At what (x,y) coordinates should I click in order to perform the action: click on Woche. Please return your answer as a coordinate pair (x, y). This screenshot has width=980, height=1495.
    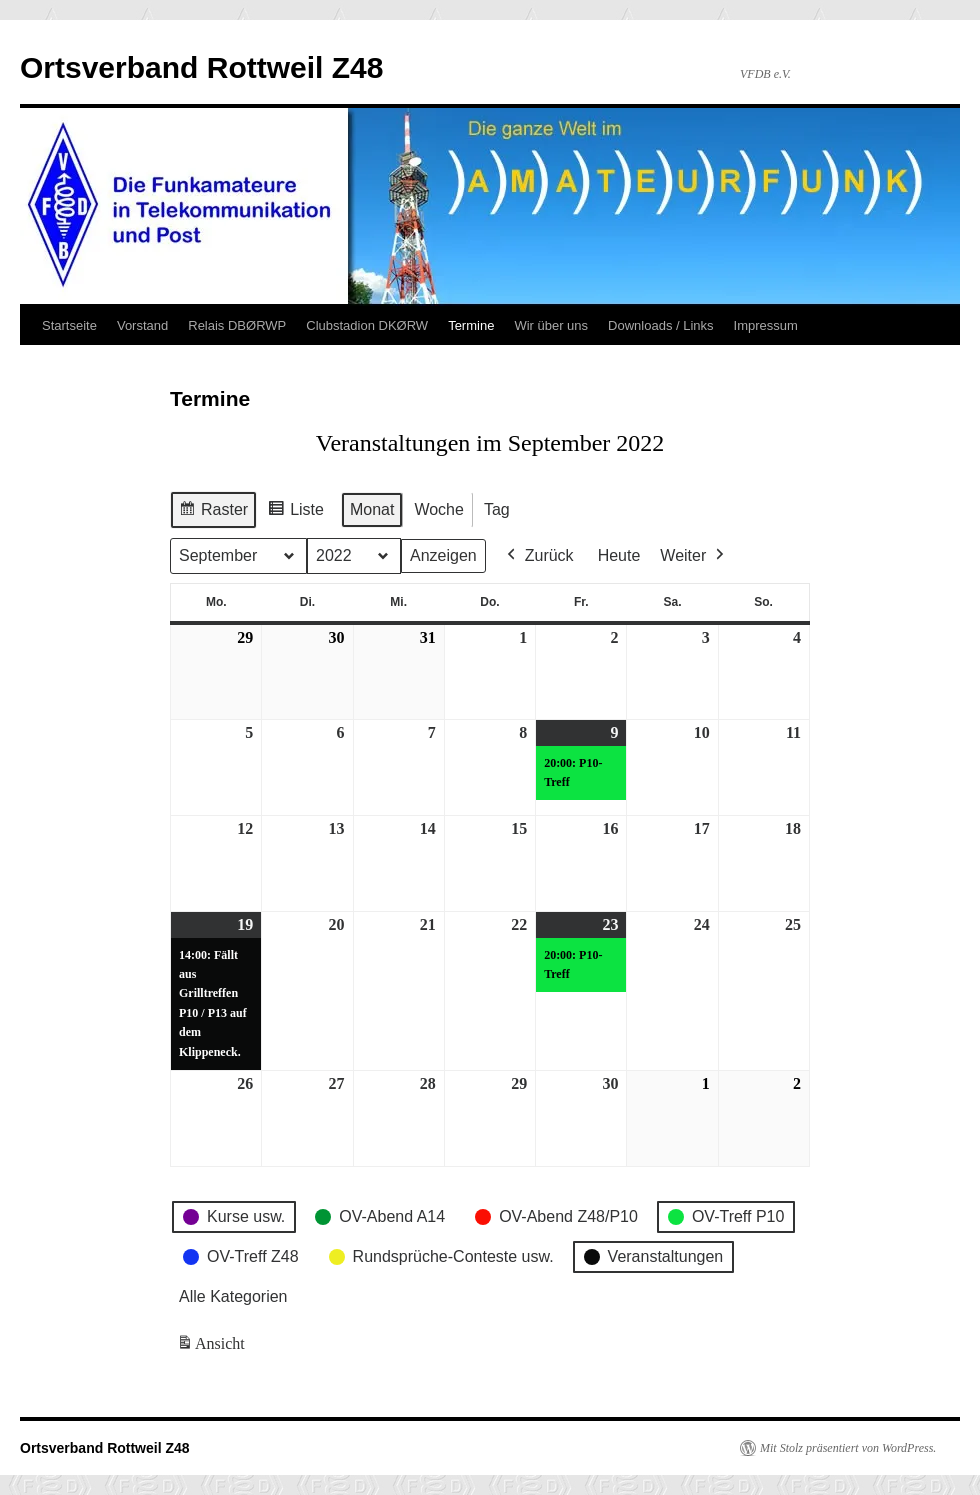
    Looking at the image, I should click on (439, 509).